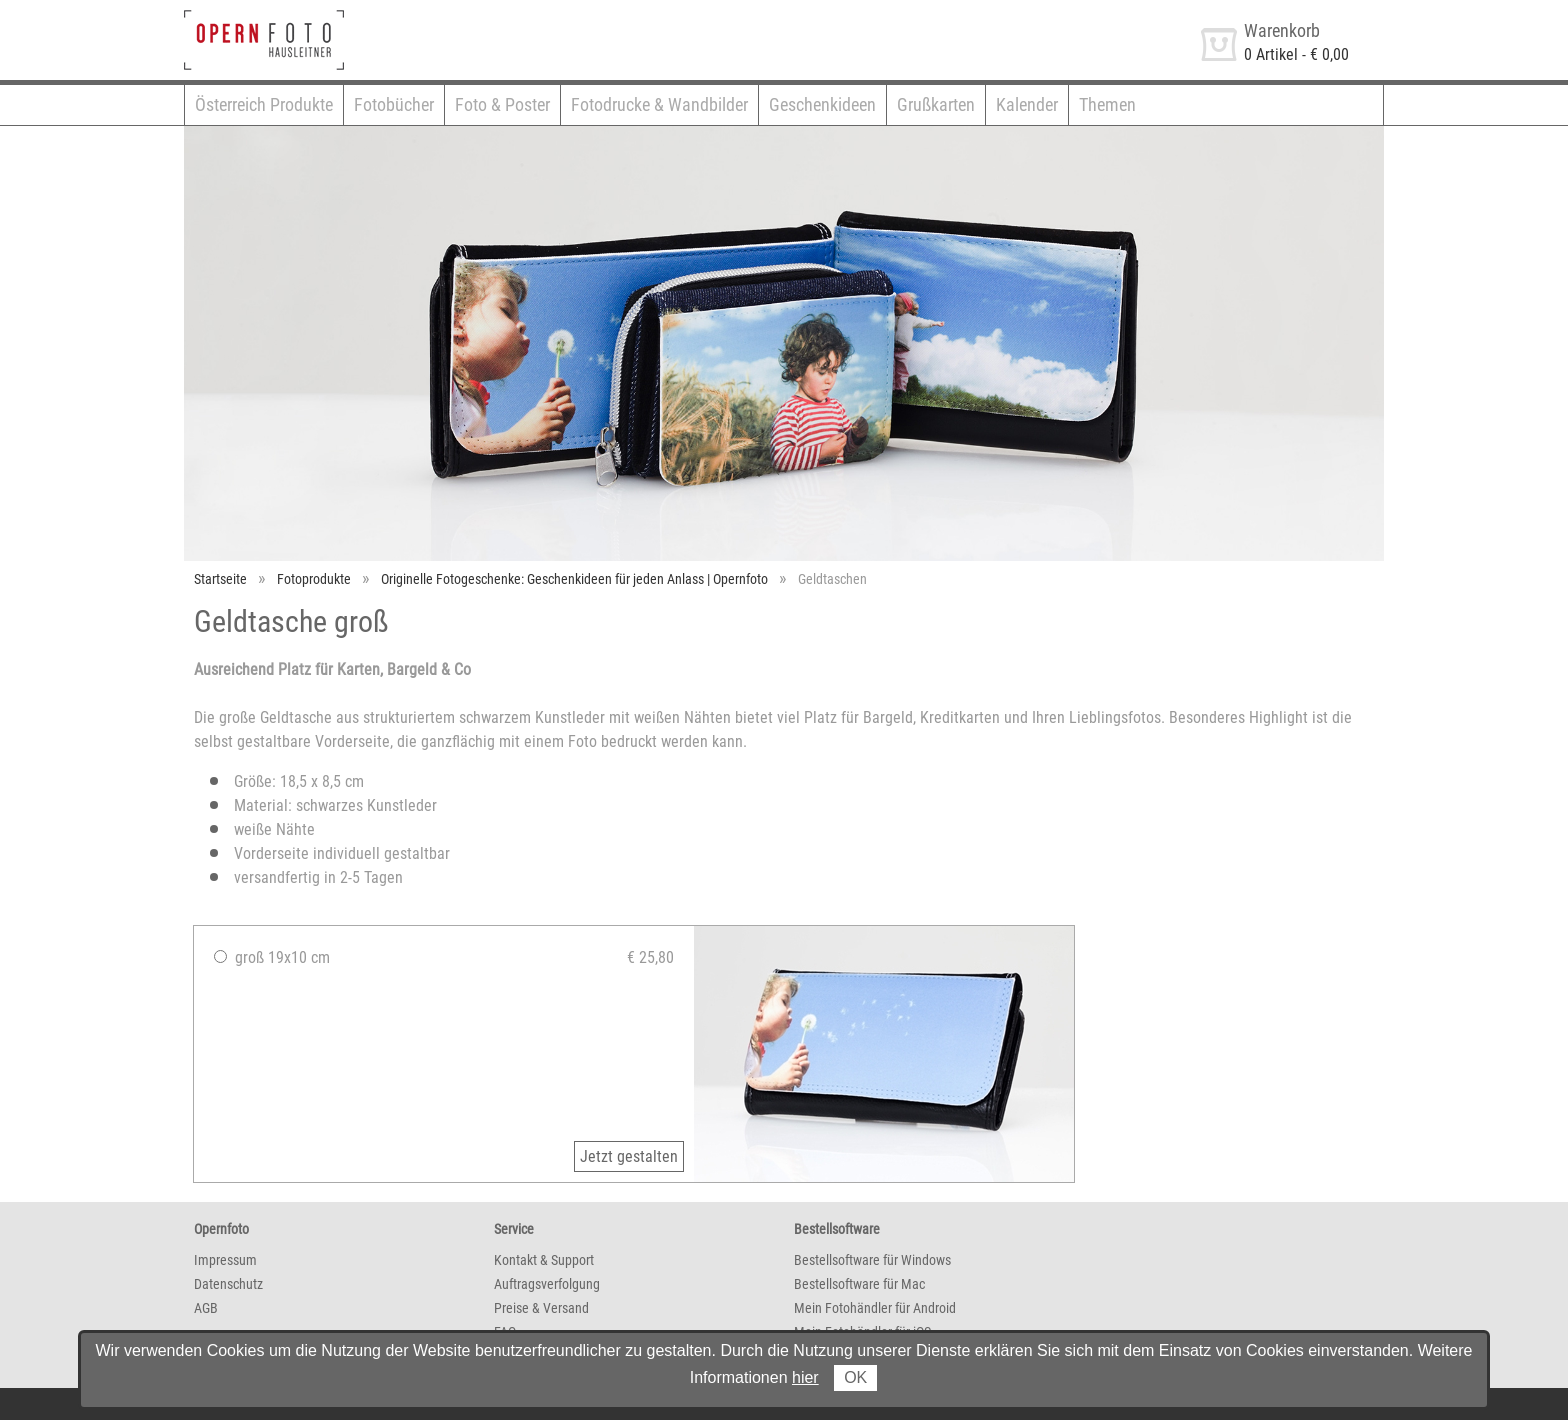 This screenshot has width=1568, height=1420. Describe the element at coordinates (659, 104) in the screenshot. I see `Fotodrucke & Wandbilder` at that location.